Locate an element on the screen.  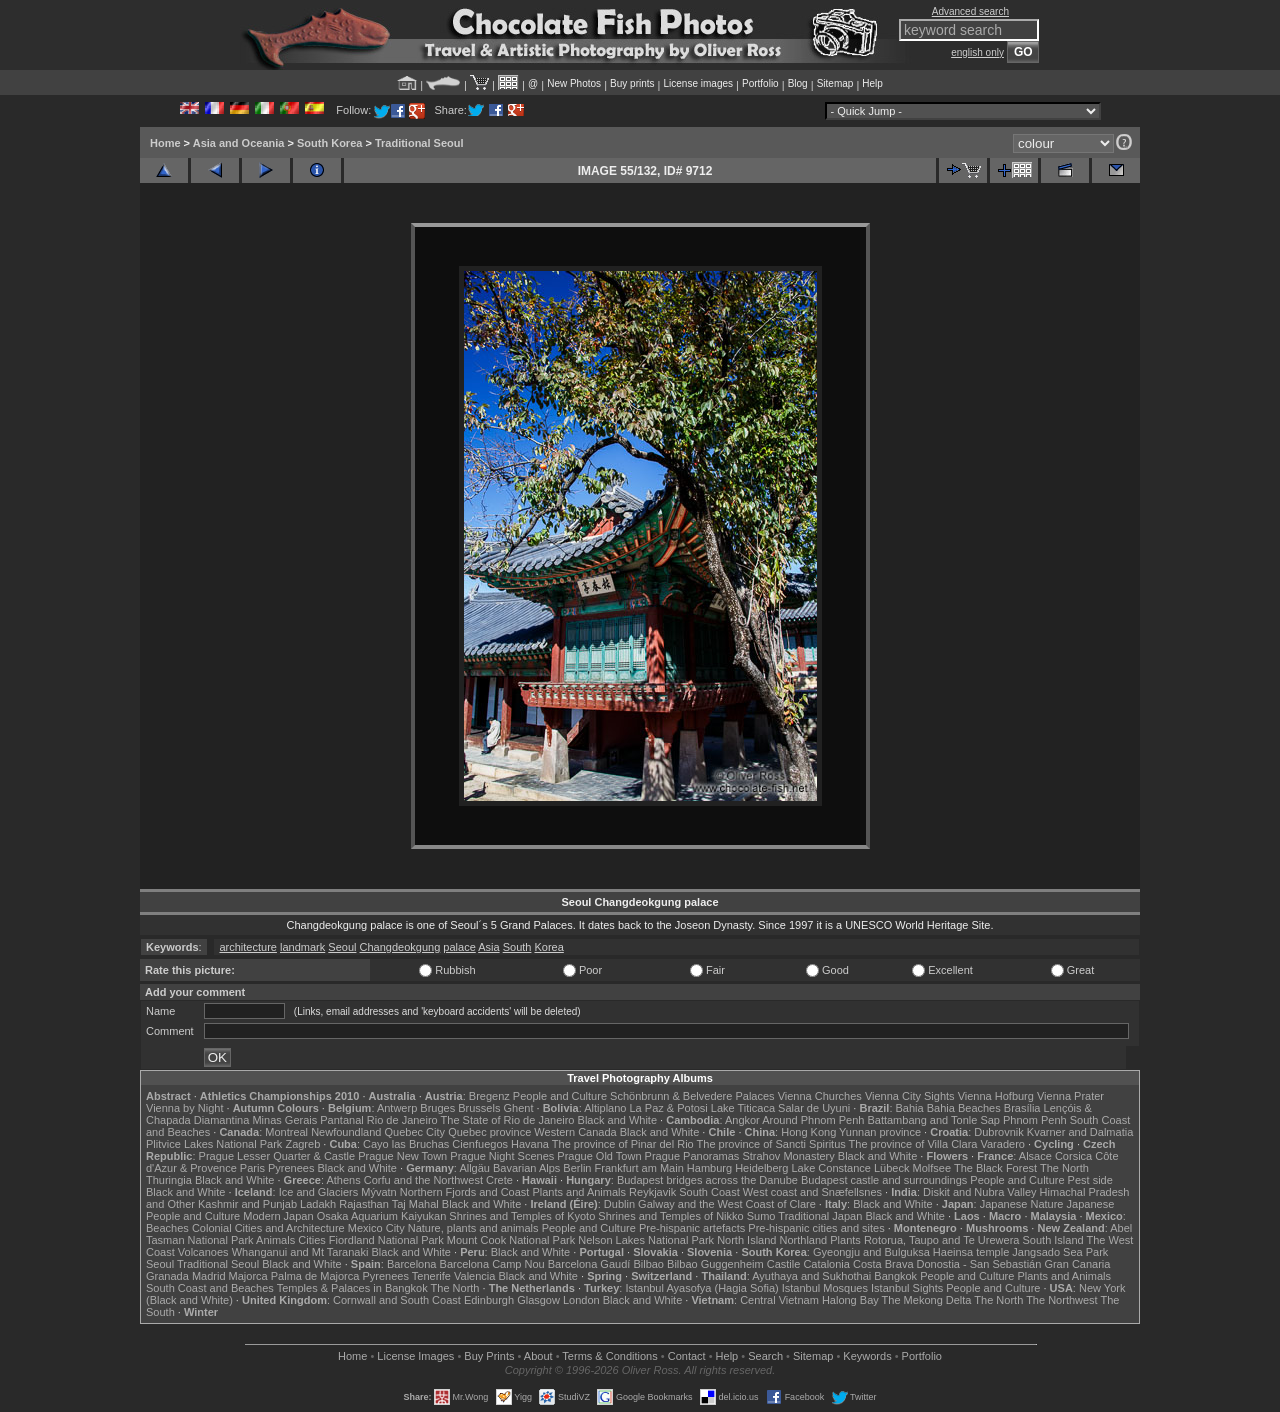
Lübeck is located at coordinates (891, 1168).